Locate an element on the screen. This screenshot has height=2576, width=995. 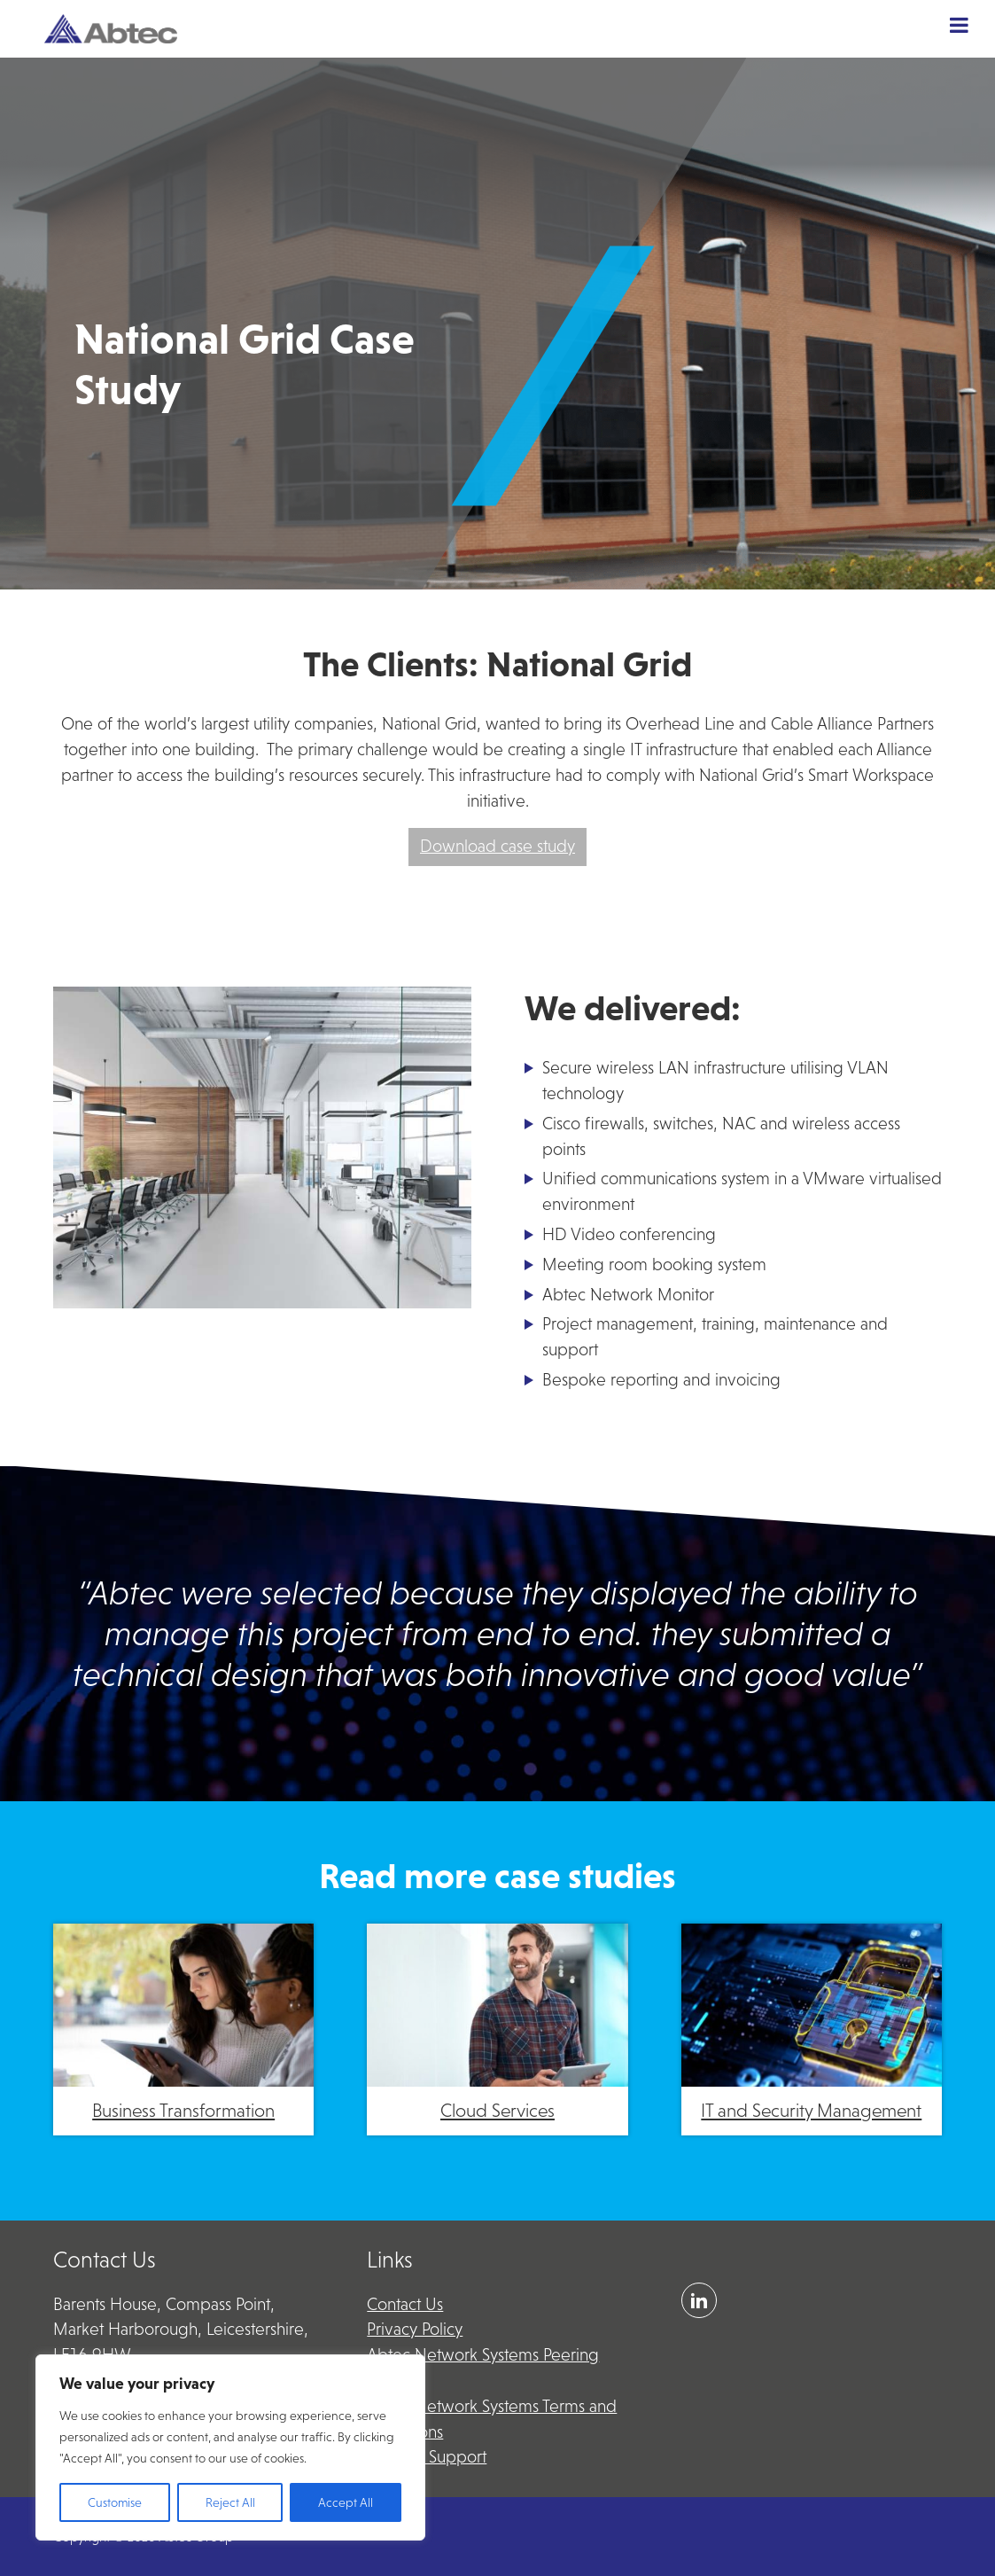
Reject All is located at coordinates (230, 2502).